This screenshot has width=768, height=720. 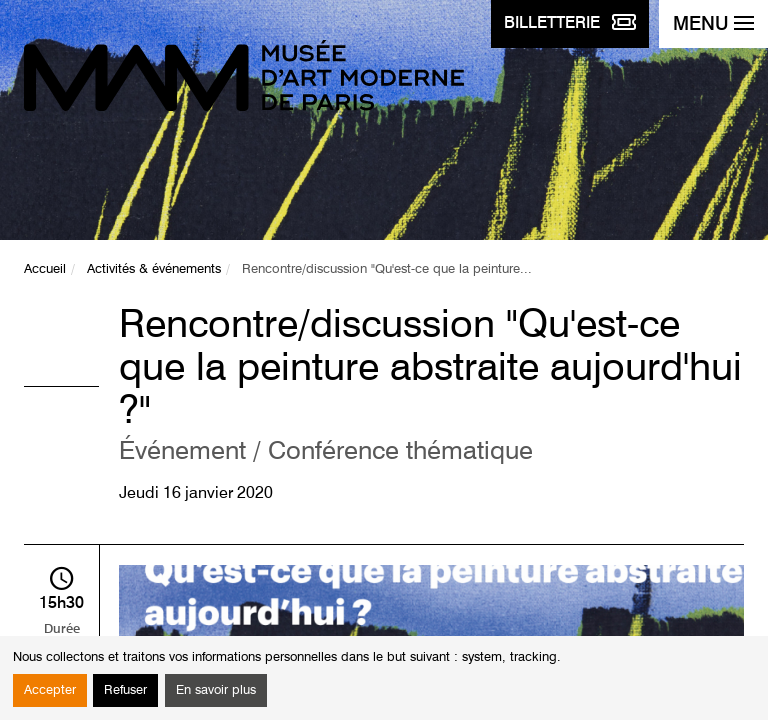 I want to click on En savoir plus, so click(x=216, y=690).